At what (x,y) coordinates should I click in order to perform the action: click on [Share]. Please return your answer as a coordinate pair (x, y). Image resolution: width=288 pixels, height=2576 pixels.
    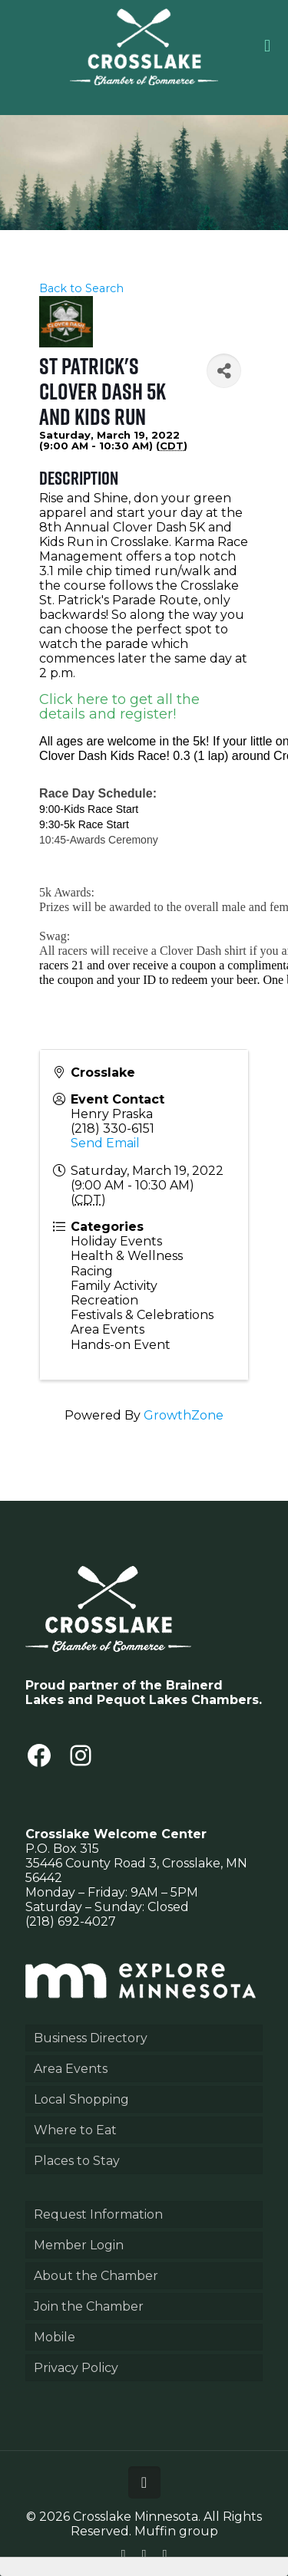
    Looking at the image, I should click on (224, 371).